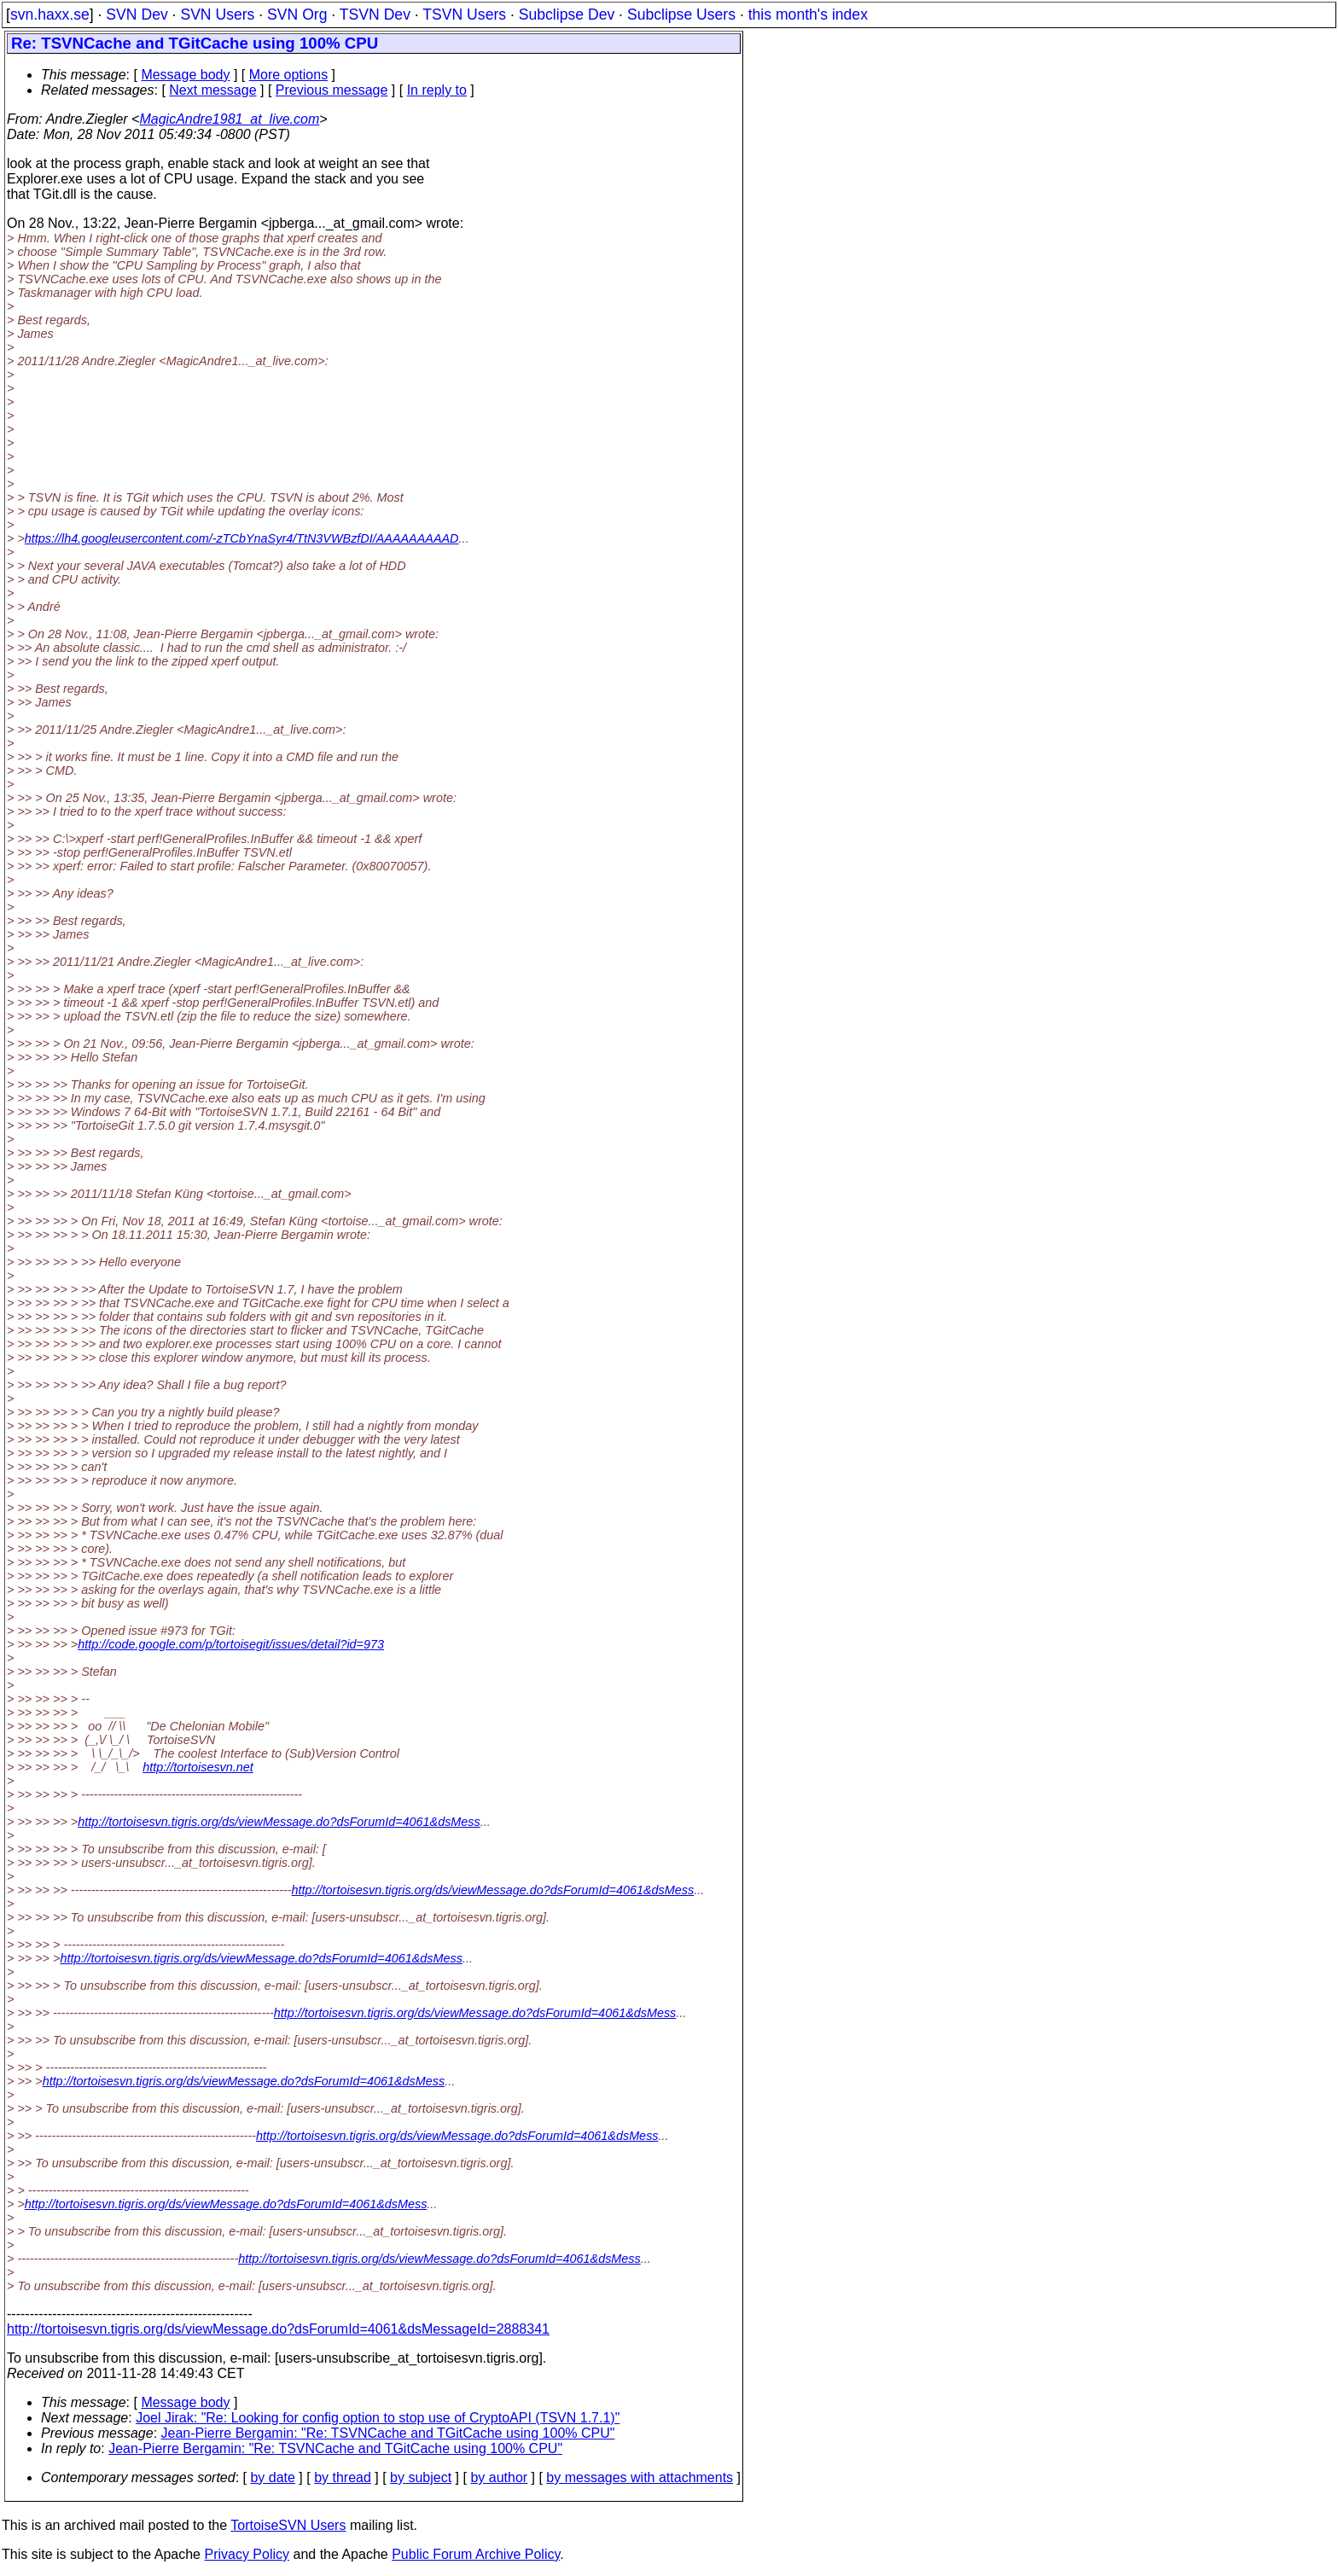 The width and height of the screenshot is (1338, 2576). I want to click on by subject, so click(420, 2477).